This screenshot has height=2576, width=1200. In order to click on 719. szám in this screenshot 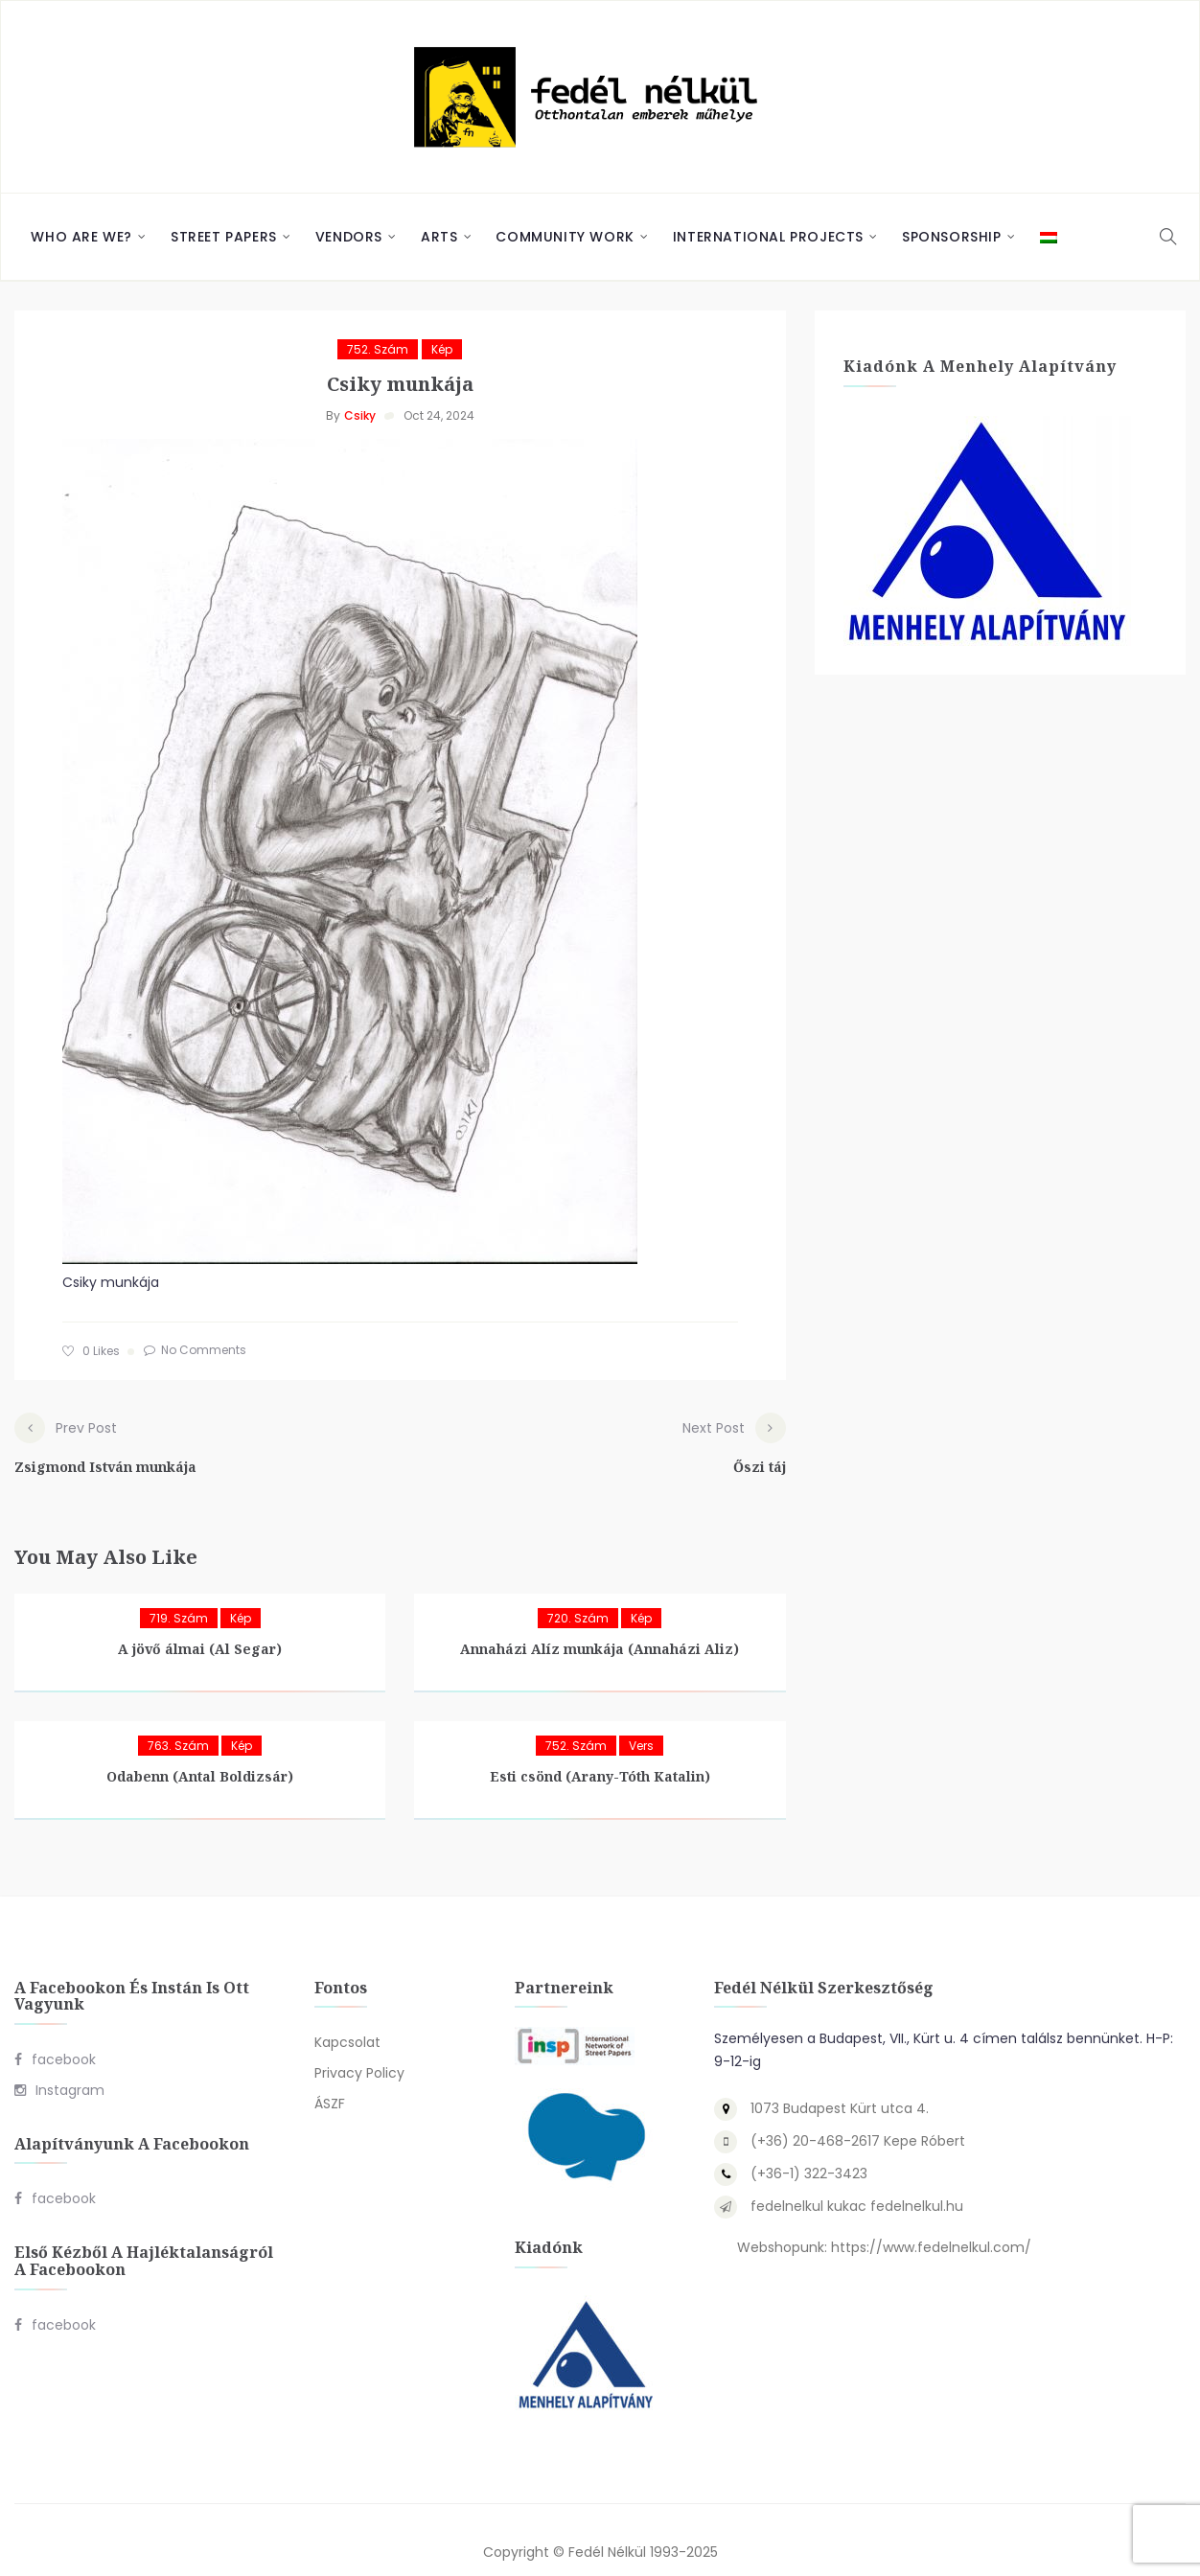, I will do `click(179, 1594)`.